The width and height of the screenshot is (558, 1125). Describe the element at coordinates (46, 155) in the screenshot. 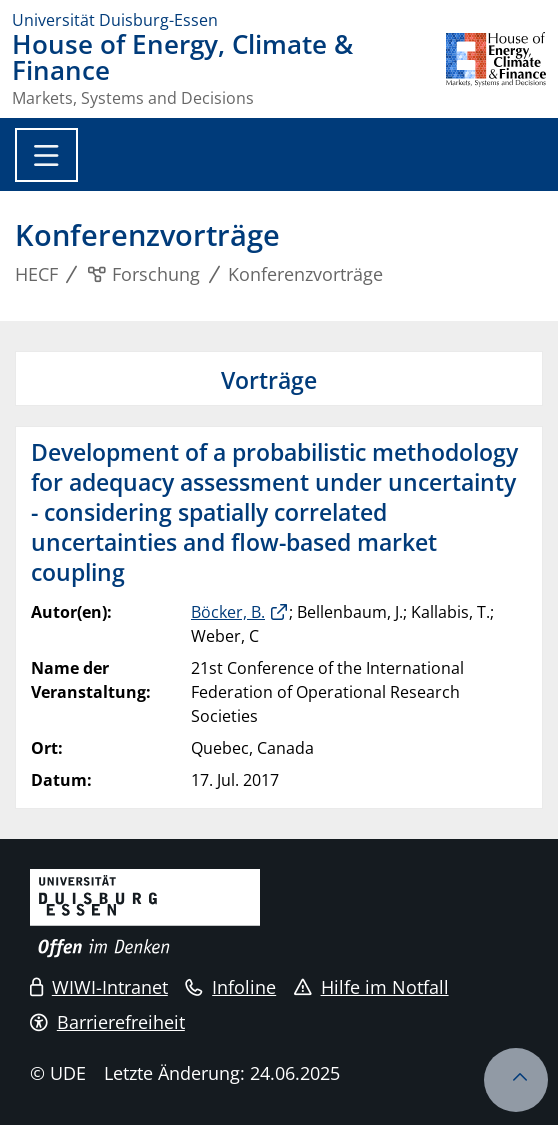

I see `[Toggle navigation]` at that location.